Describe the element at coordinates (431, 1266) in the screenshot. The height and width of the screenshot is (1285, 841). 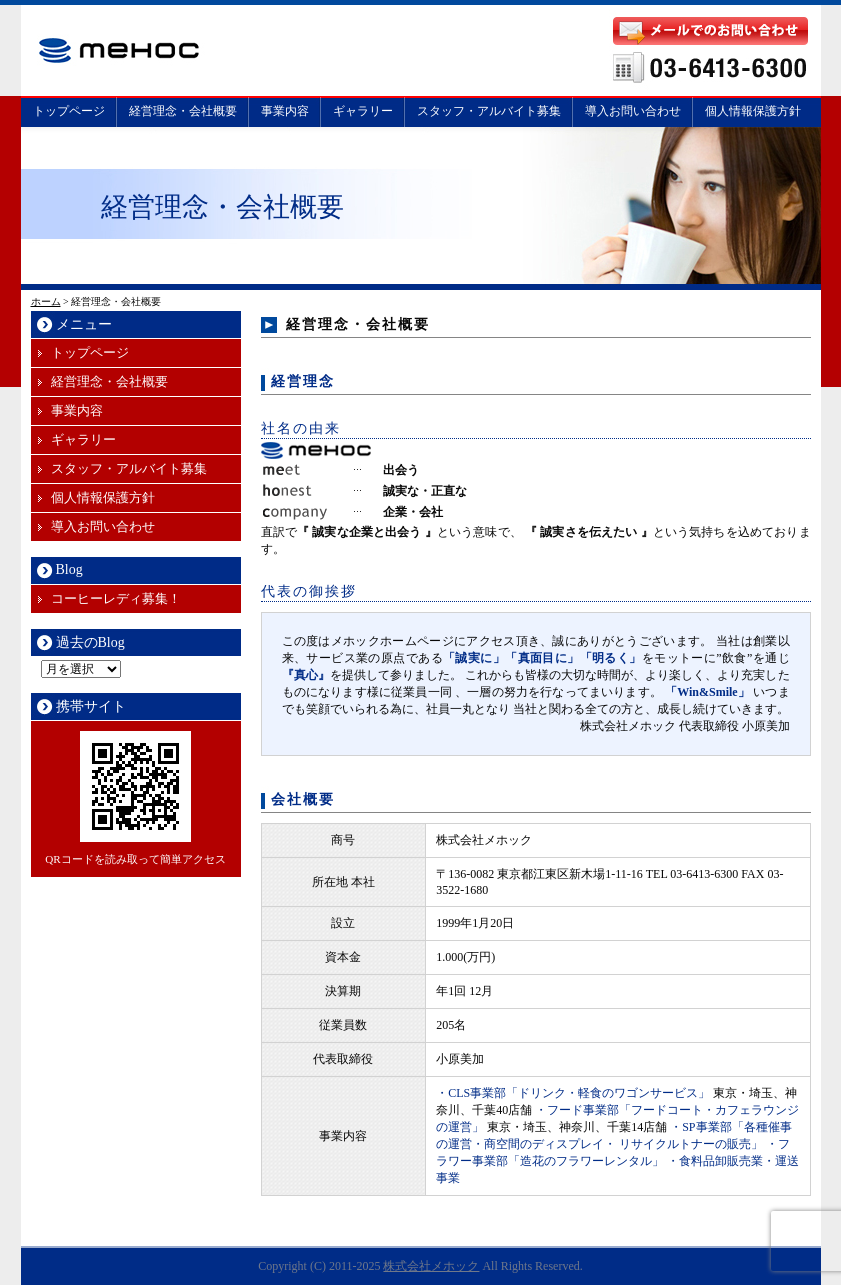
I see `株式会社メホック` at that location.